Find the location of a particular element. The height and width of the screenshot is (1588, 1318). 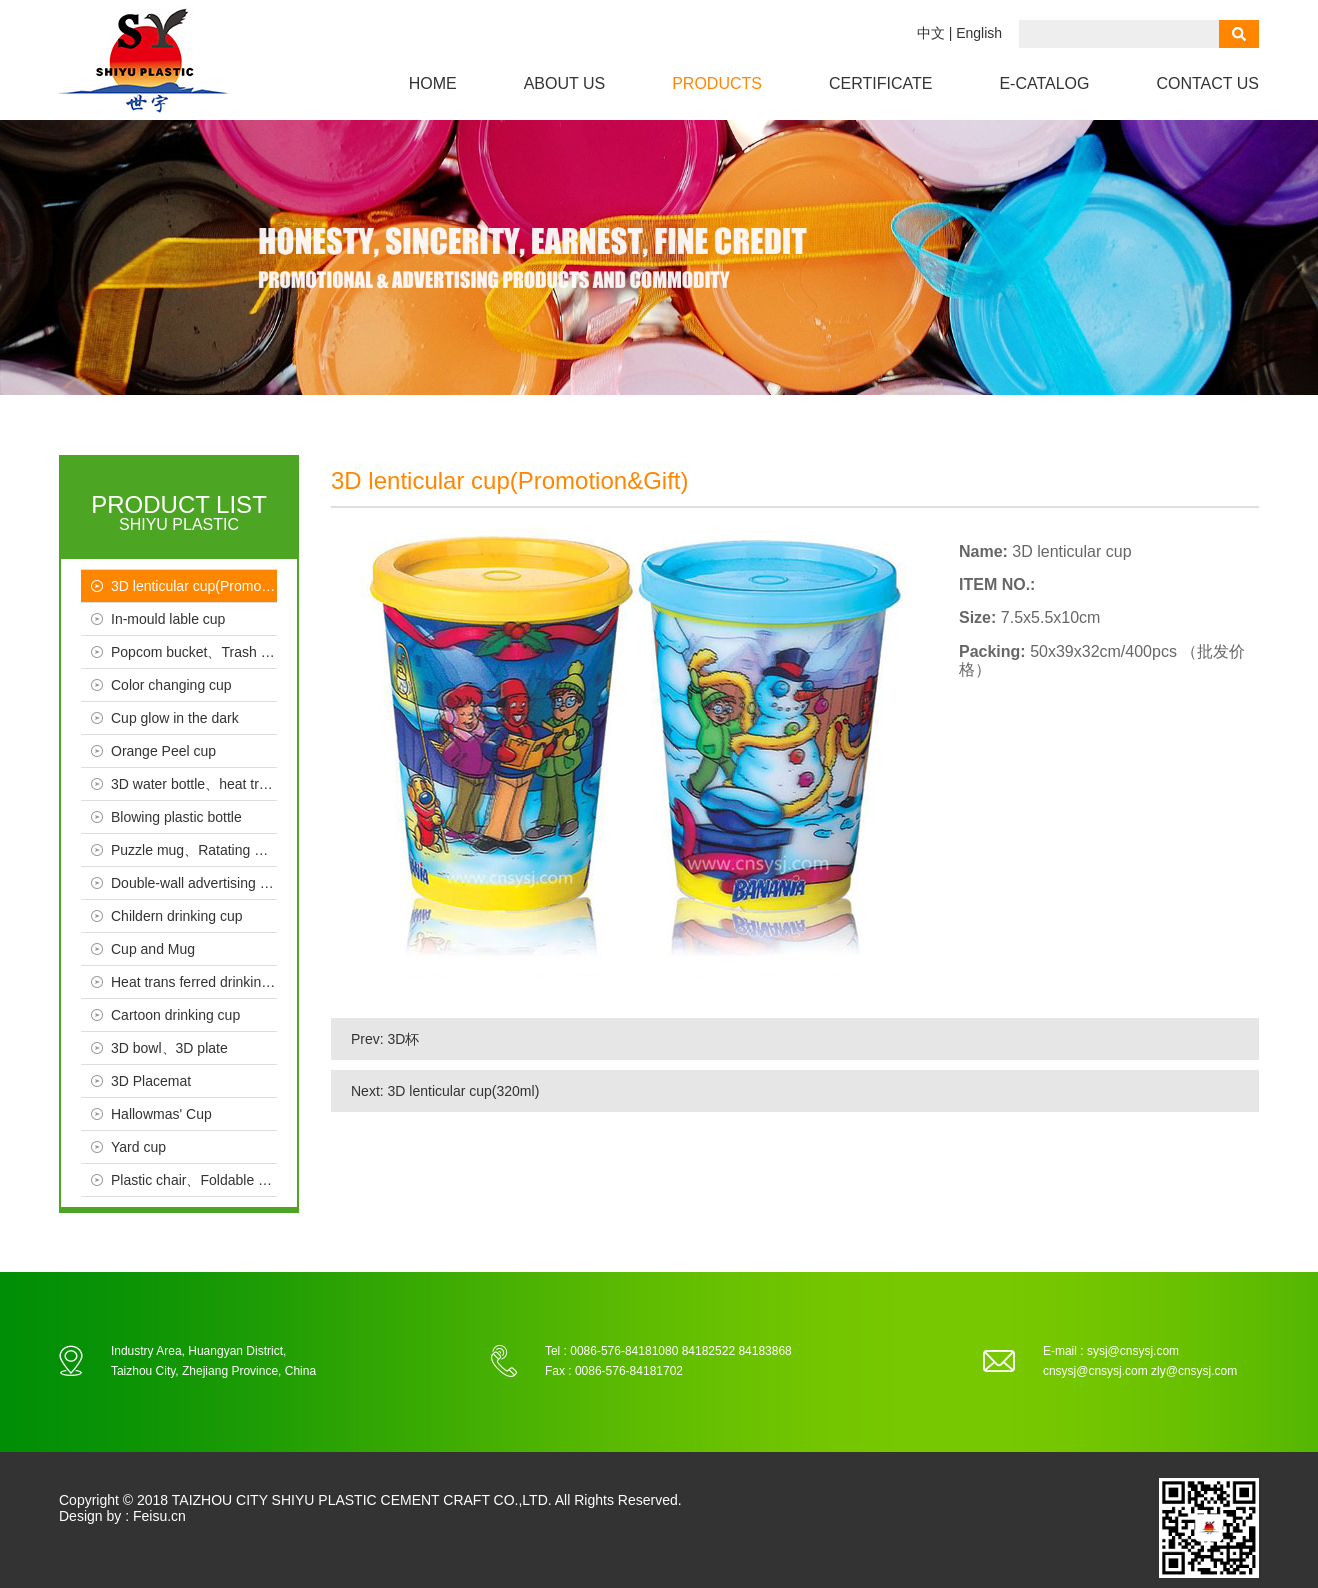

Popcom bucket、Trash bin is located at coordinates (194, 652).